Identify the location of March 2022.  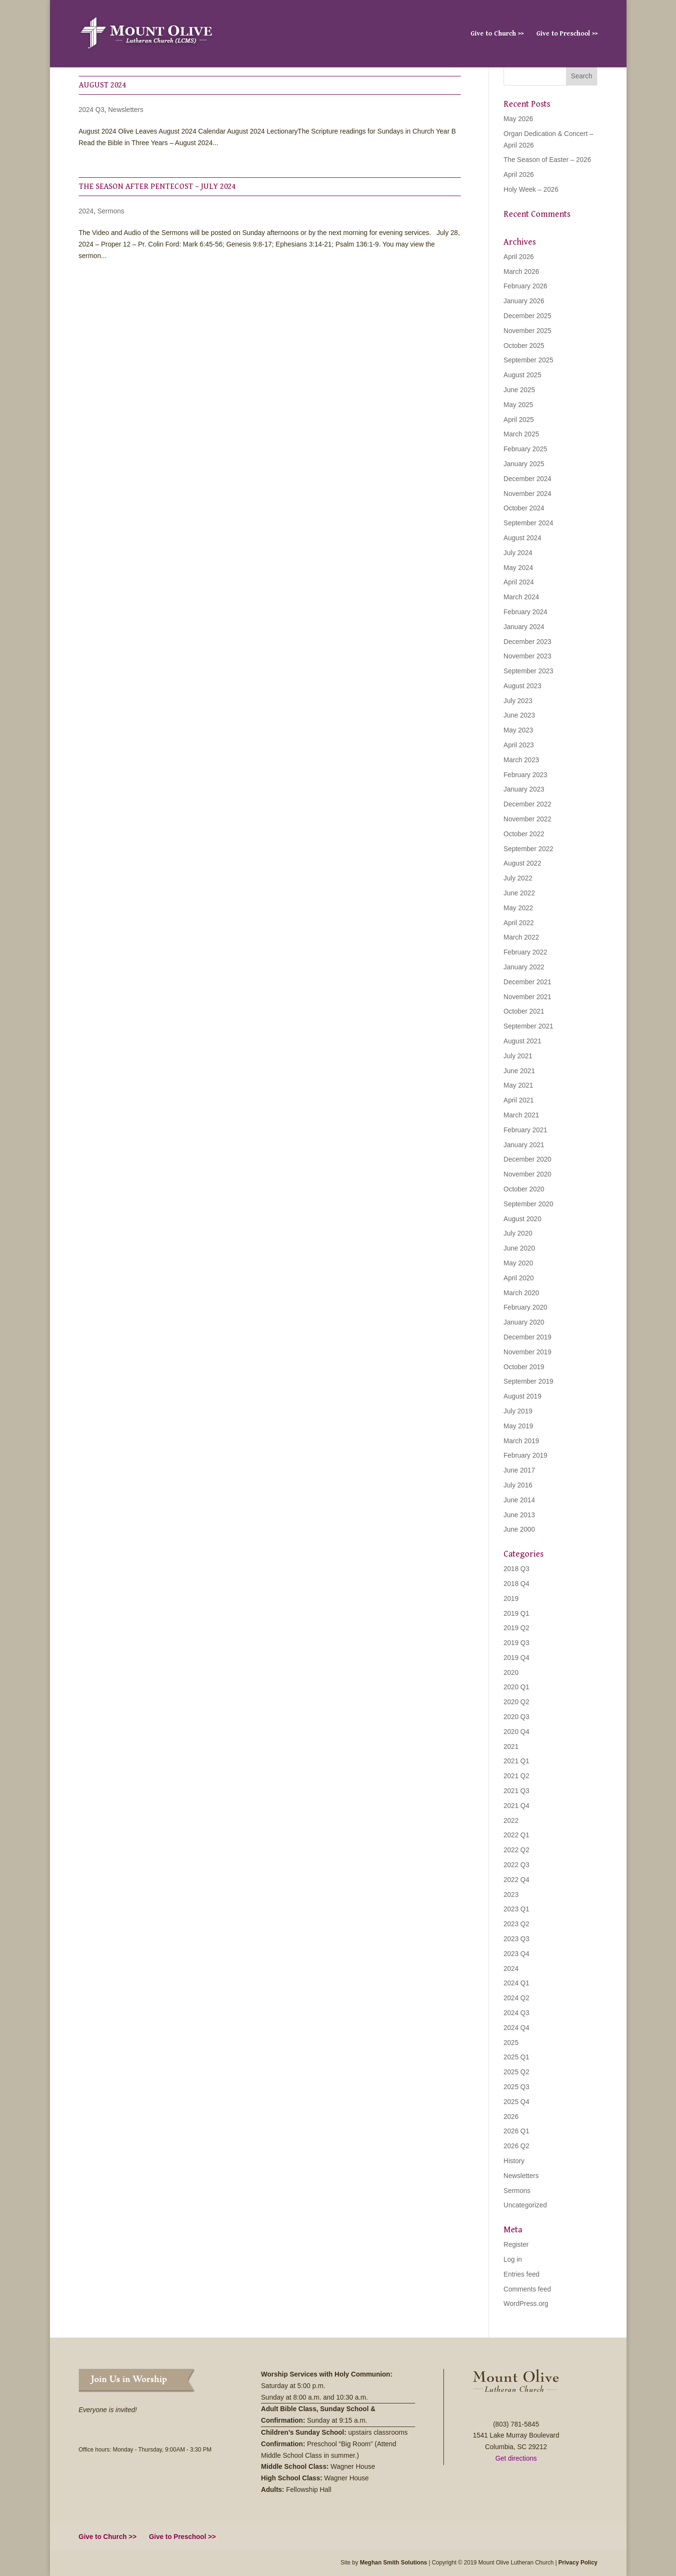
(521, 937).